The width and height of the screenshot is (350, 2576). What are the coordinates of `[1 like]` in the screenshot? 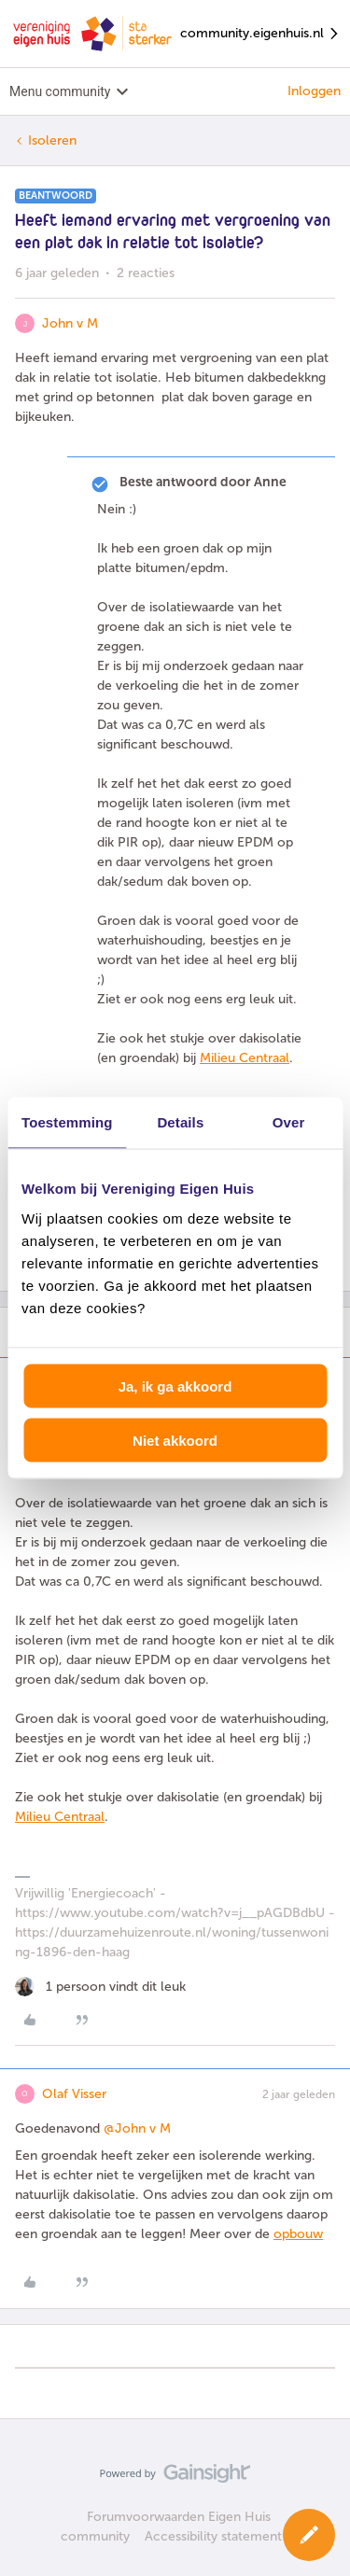 It's located at (100, 1986).